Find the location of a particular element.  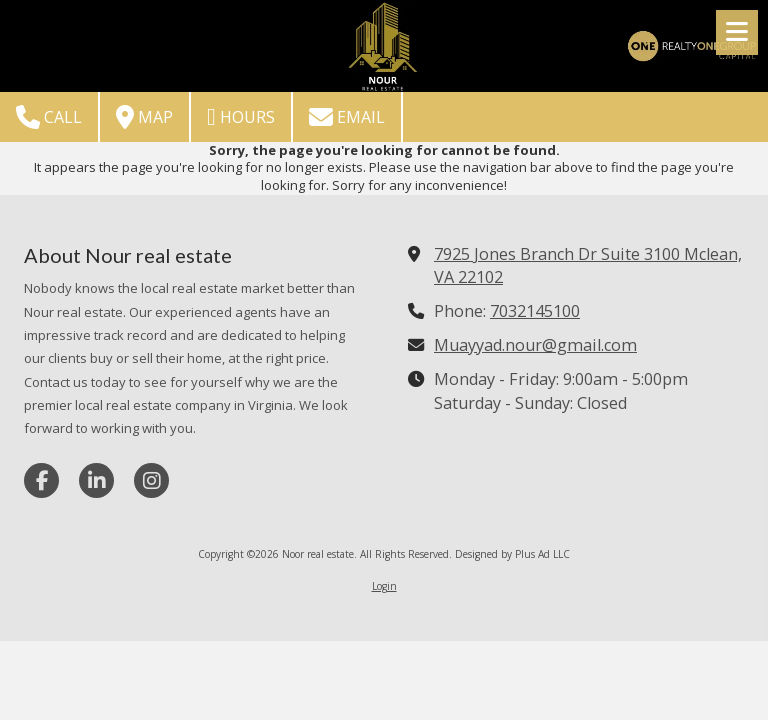

Email is located at coordinates (347, 117).